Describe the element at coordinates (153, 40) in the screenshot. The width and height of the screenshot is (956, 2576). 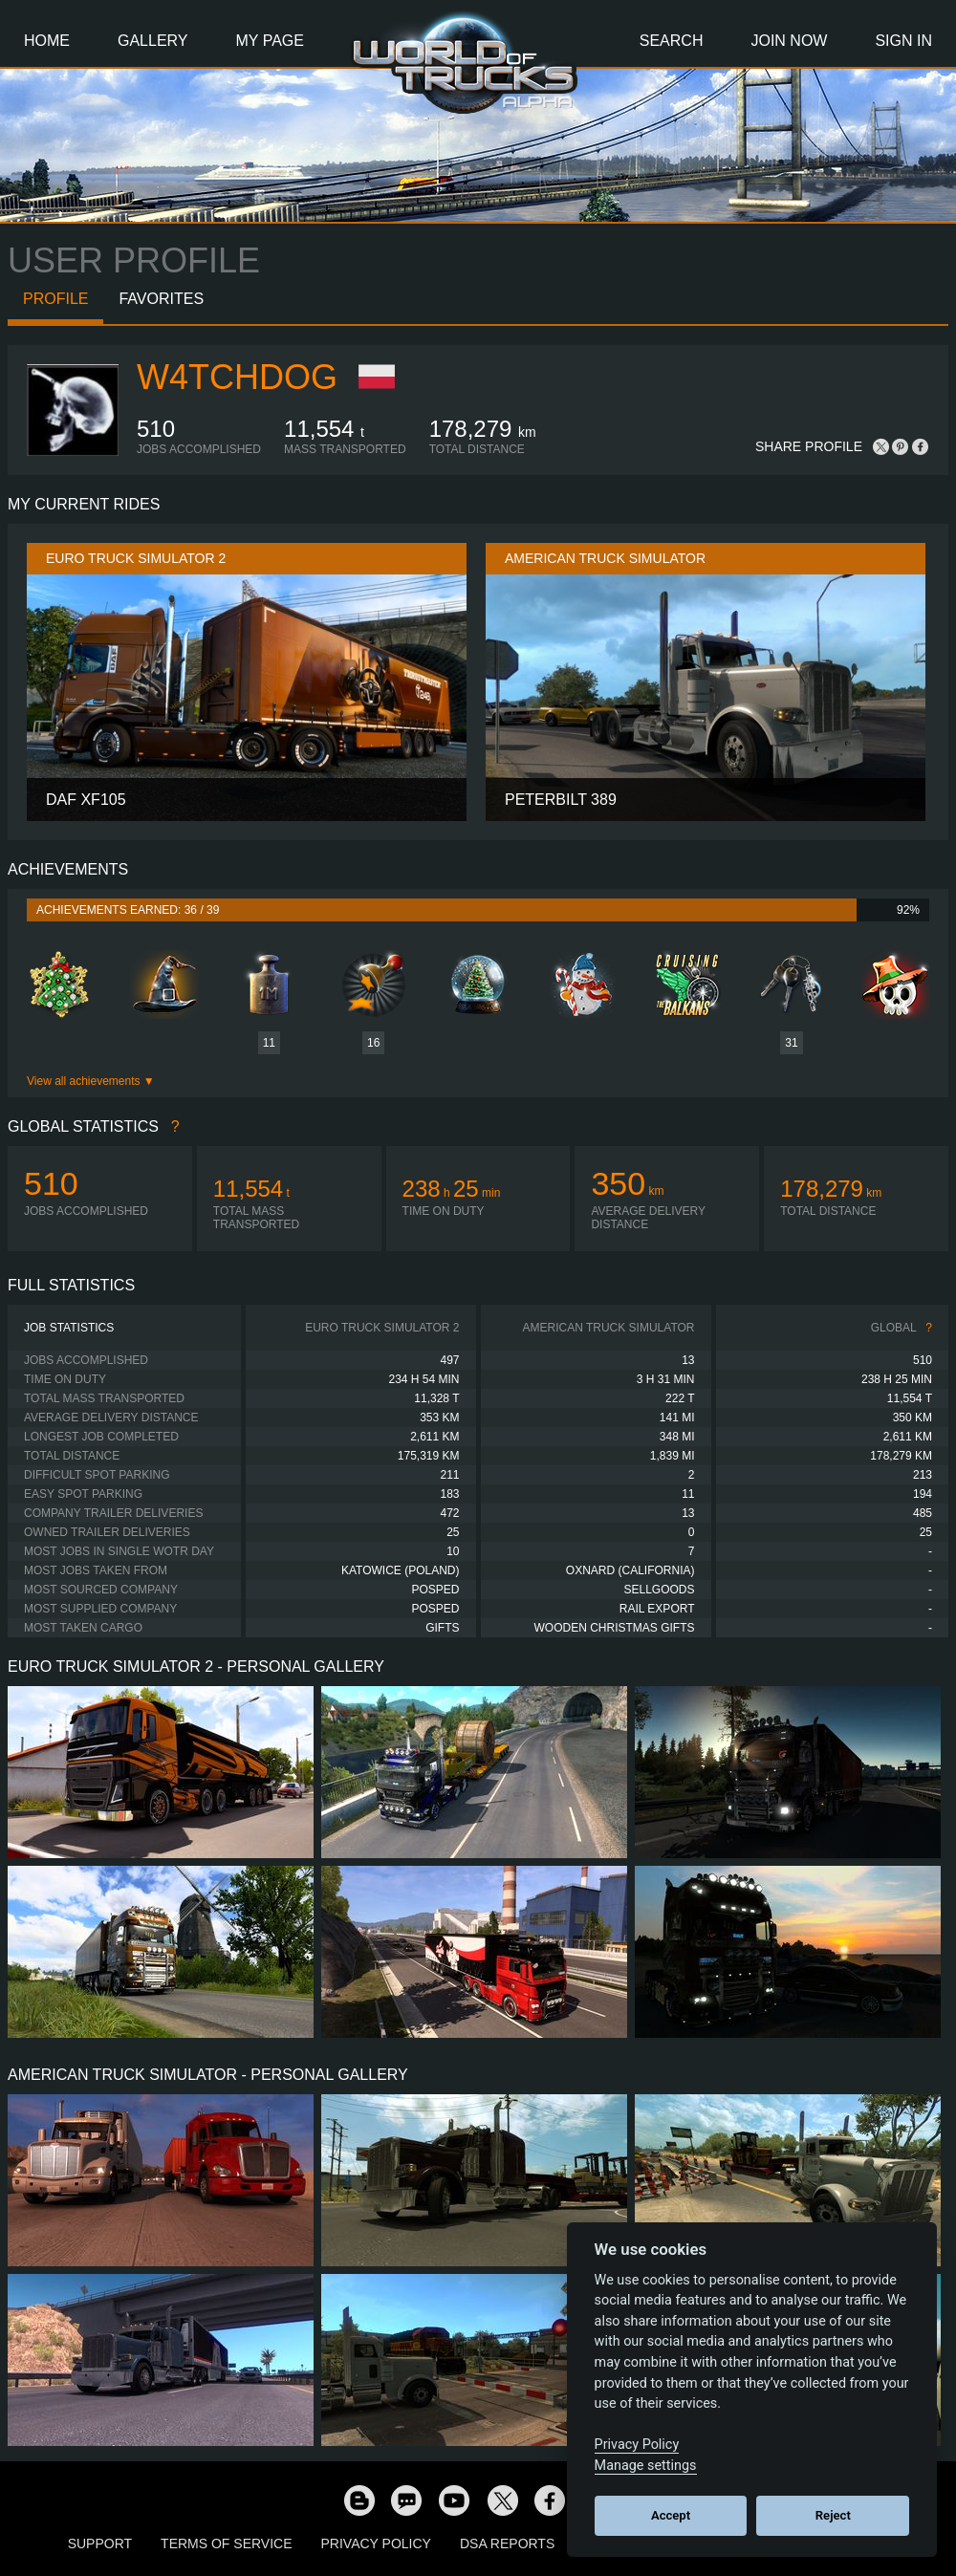
I see `Gallery` at that location.